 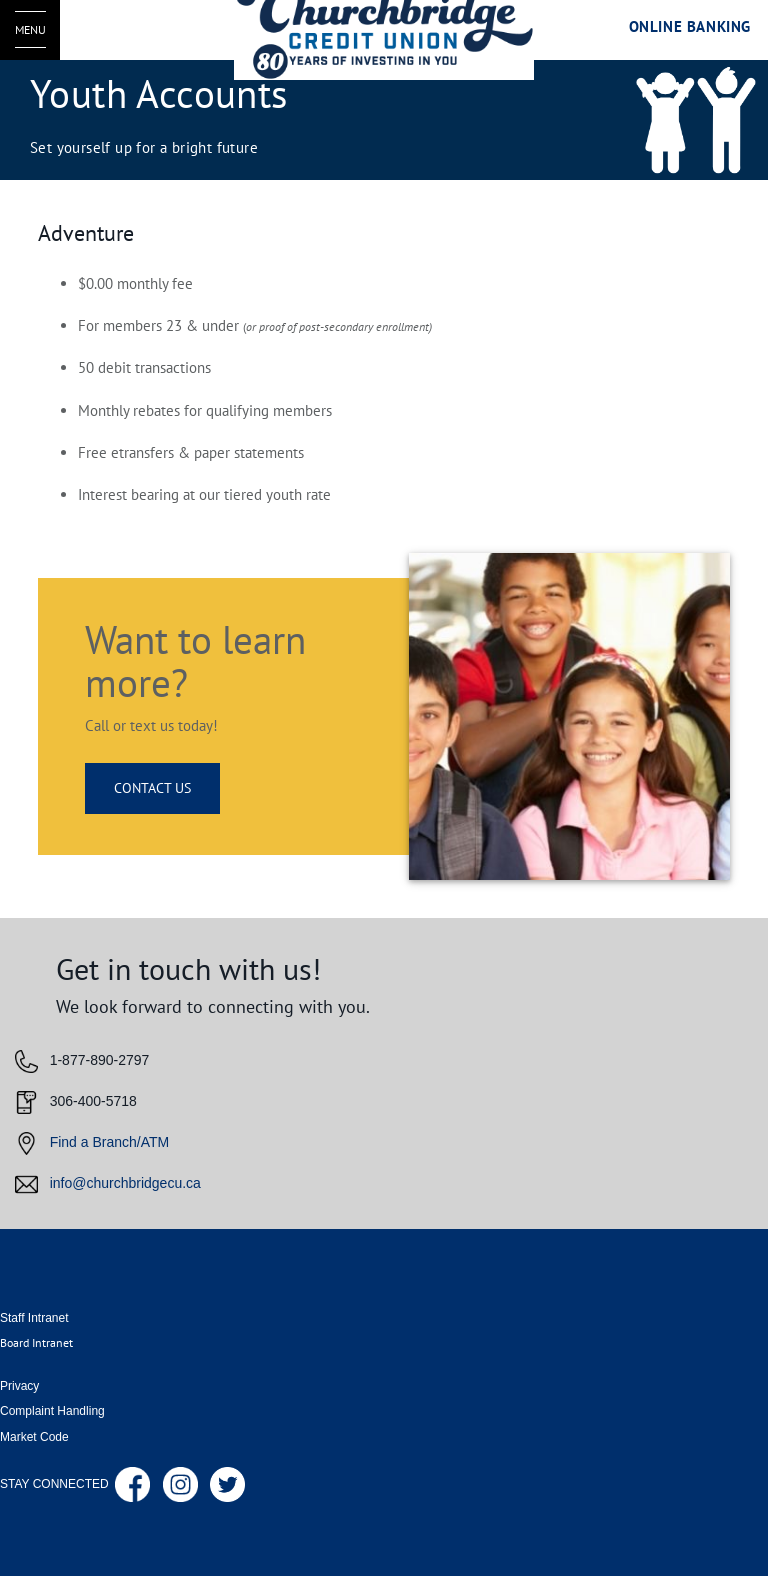 I want to click on CONTACT US, so click(x=152, y=788).